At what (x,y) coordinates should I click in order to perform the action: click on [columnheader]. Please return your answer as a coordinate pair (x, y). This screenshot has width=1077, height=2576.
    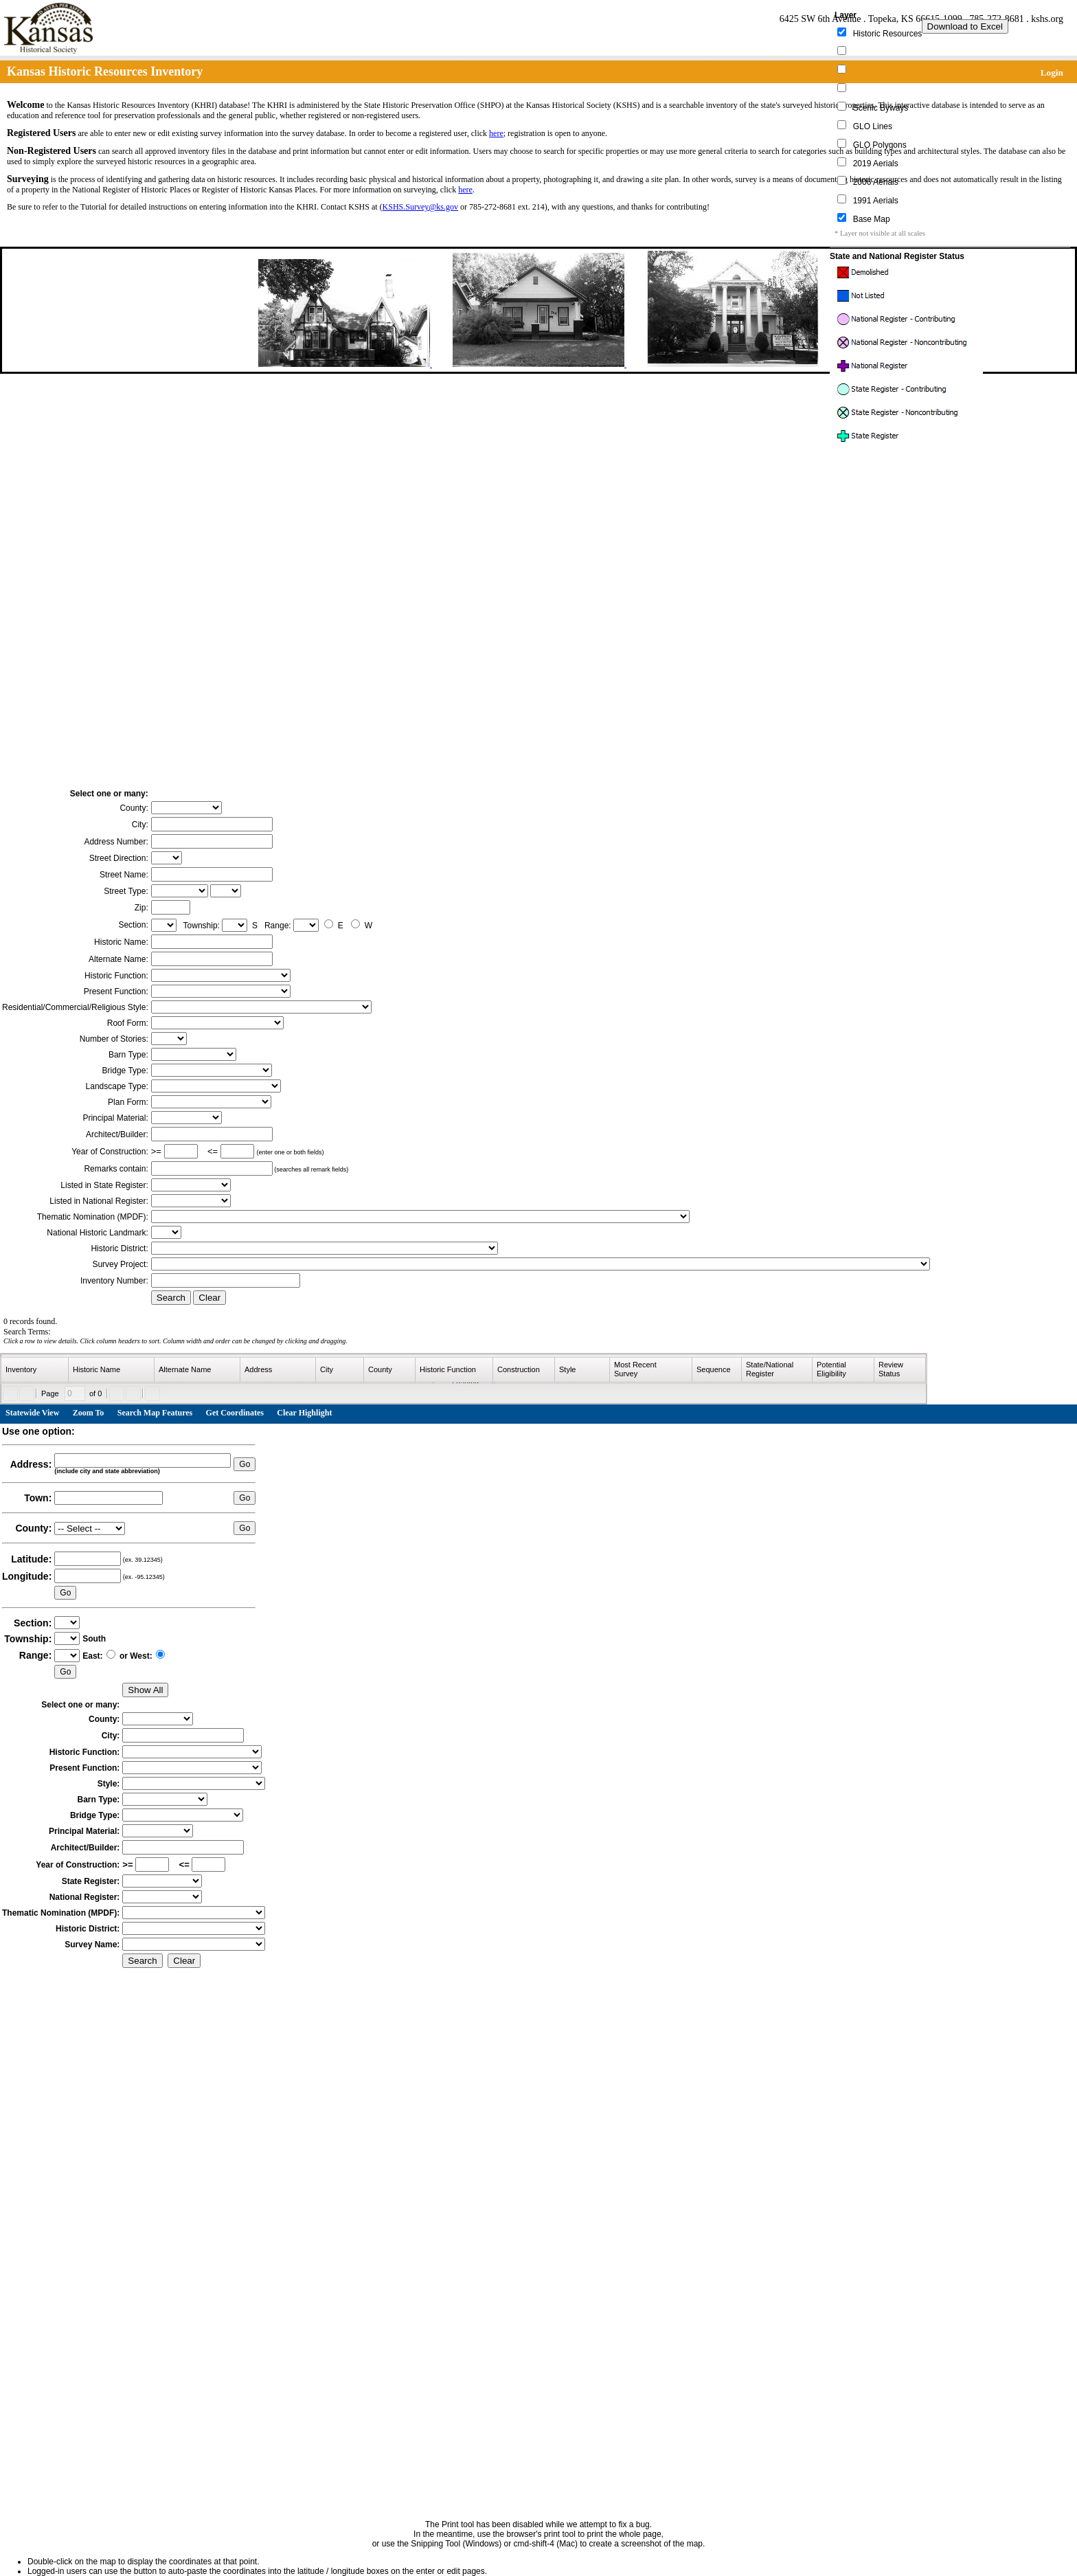
    Looking at the image, I should click on (35, 1370).